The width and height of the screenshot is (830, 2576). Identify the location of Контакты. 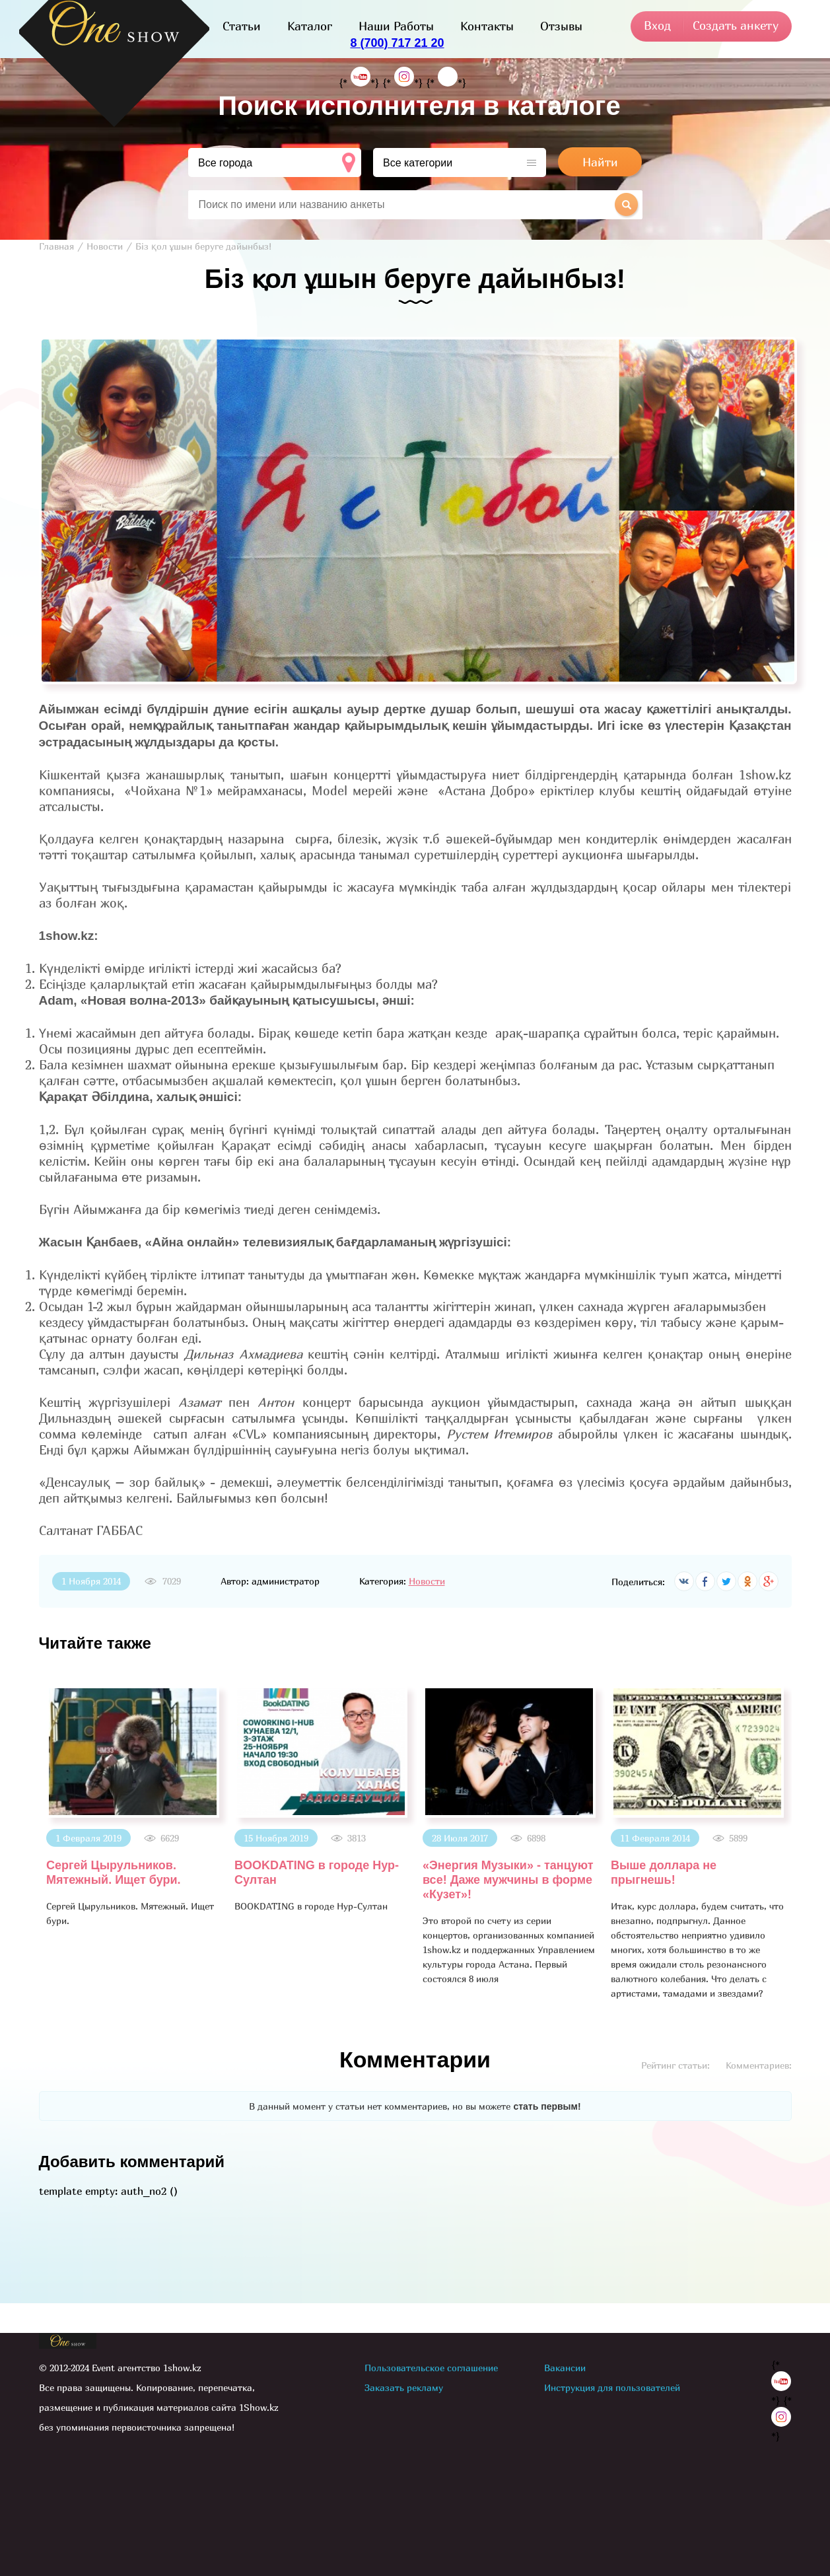
(487, 26).